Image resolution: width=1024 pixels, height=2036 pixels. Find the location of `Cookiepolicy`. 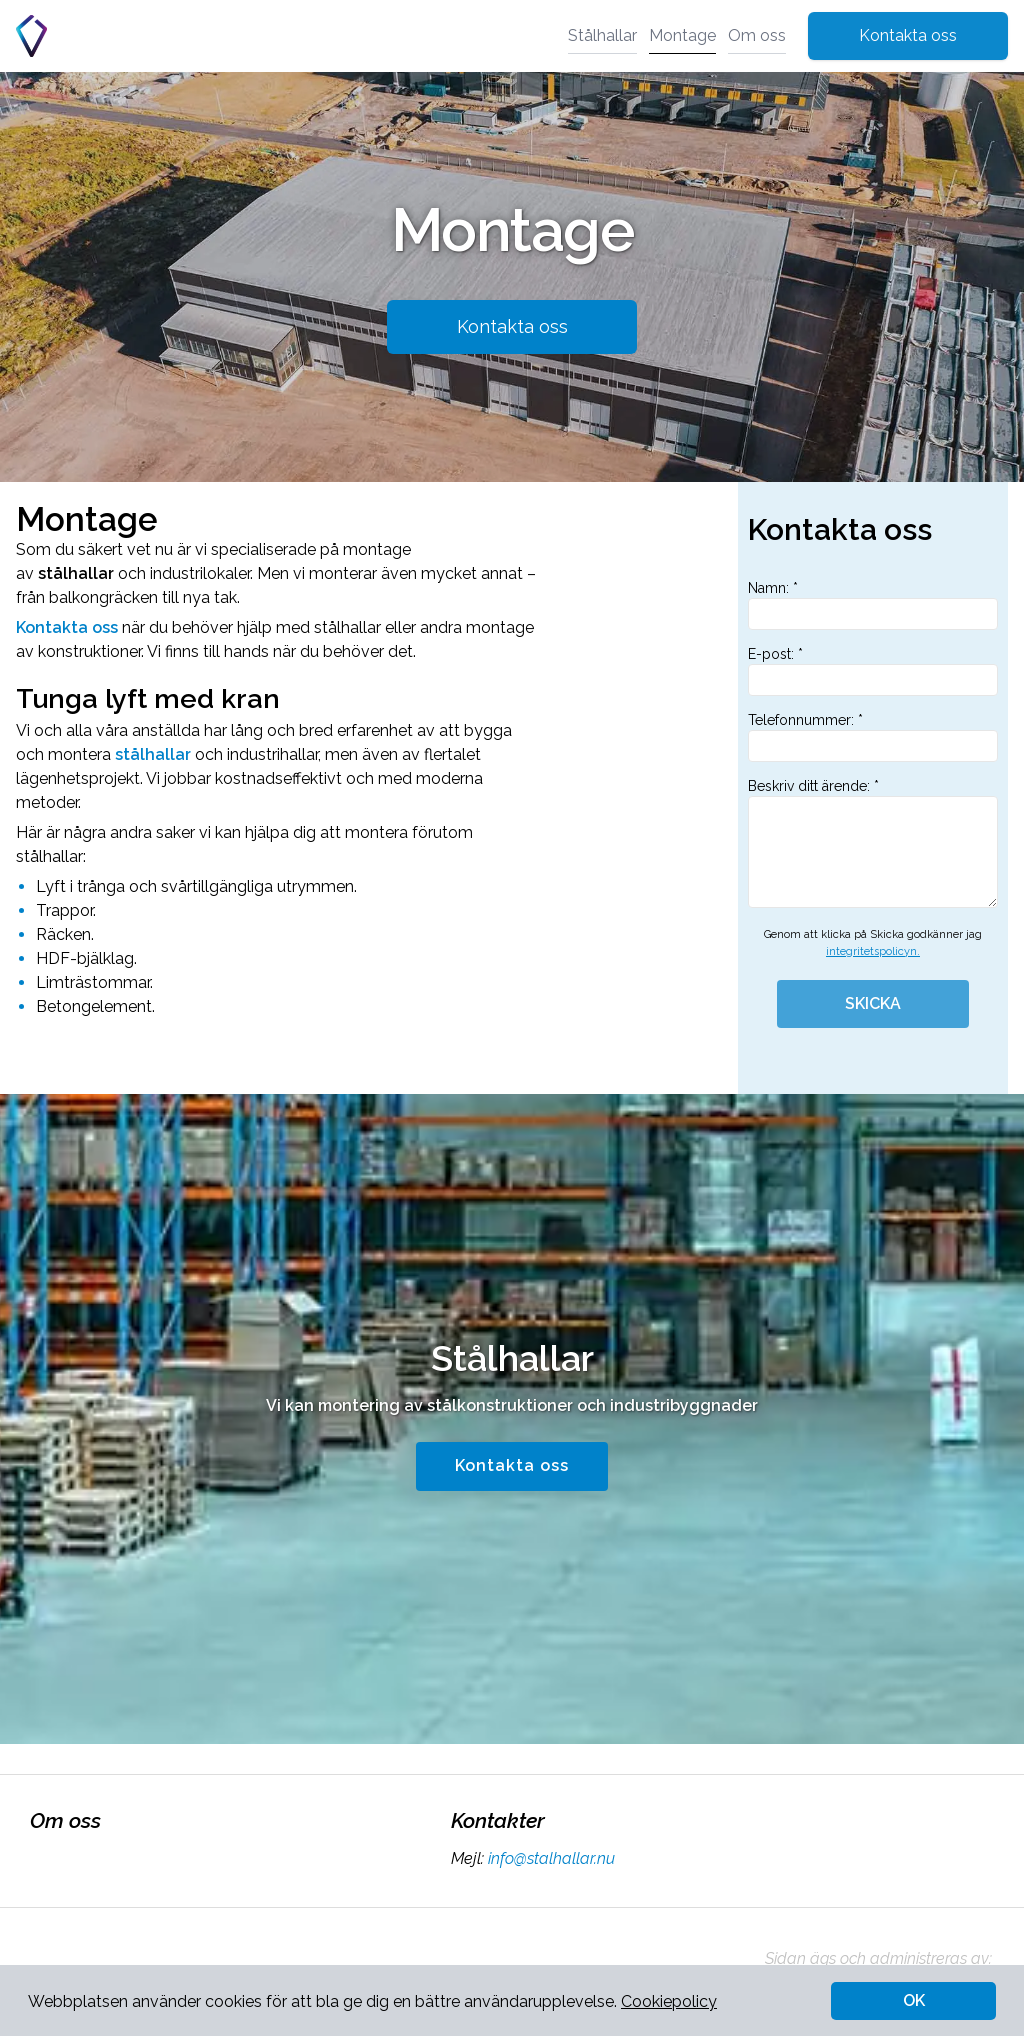

Cookiepolicy is located at coordinates (669, 2001).